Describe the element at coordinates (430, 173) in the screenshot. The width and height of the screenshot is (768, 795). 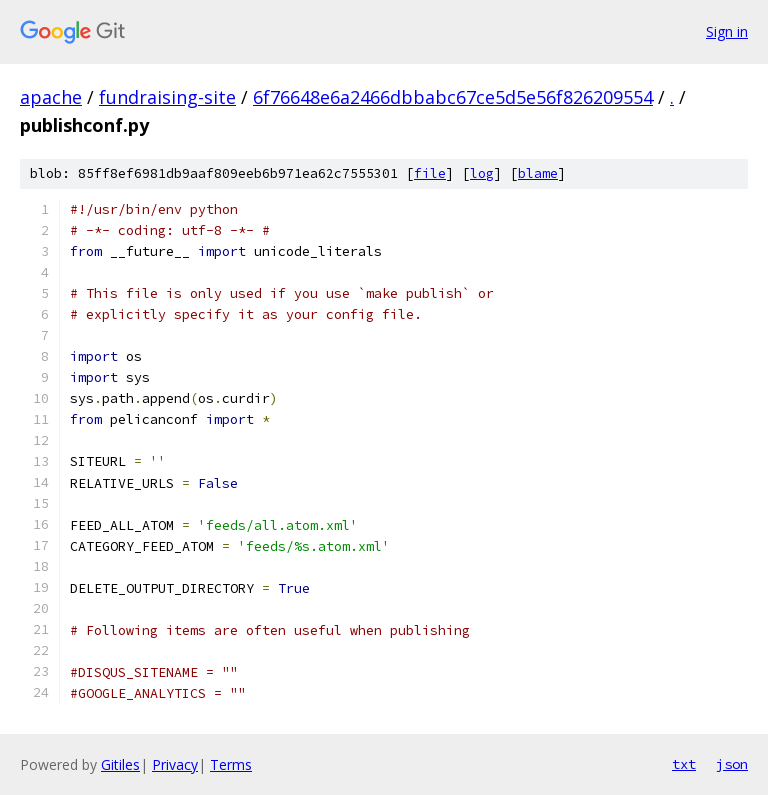
I see `file` at that location.